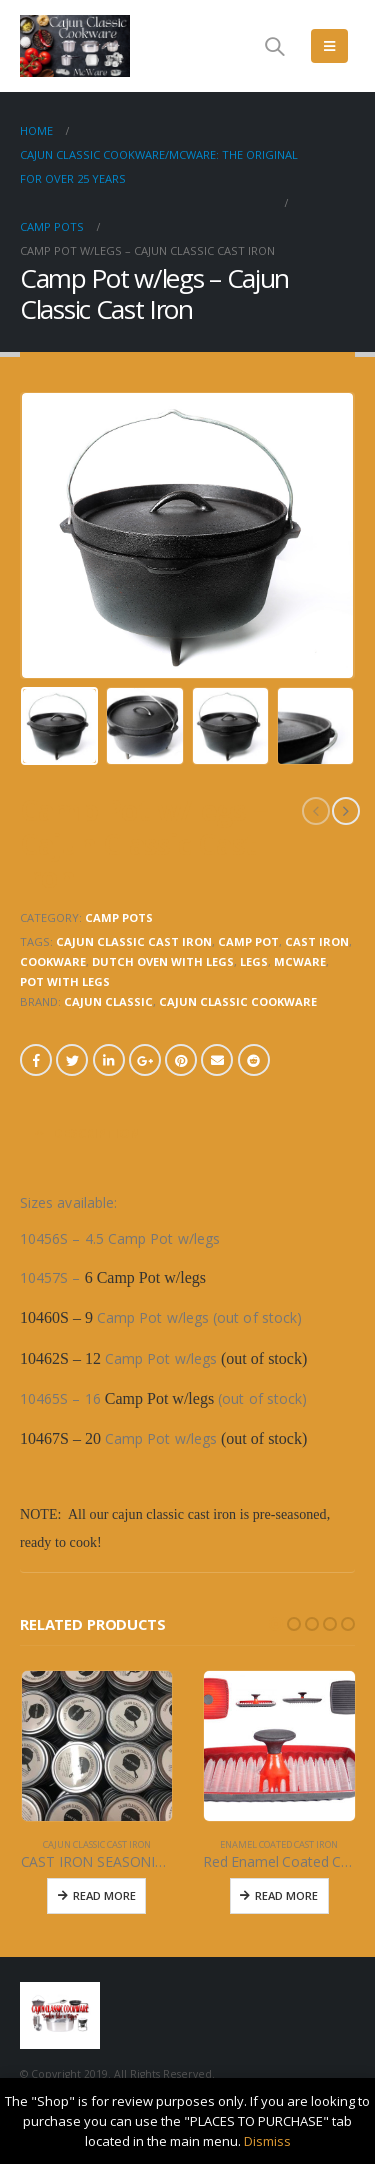  I want to click on dutch oven with legs, so click(163, 961).